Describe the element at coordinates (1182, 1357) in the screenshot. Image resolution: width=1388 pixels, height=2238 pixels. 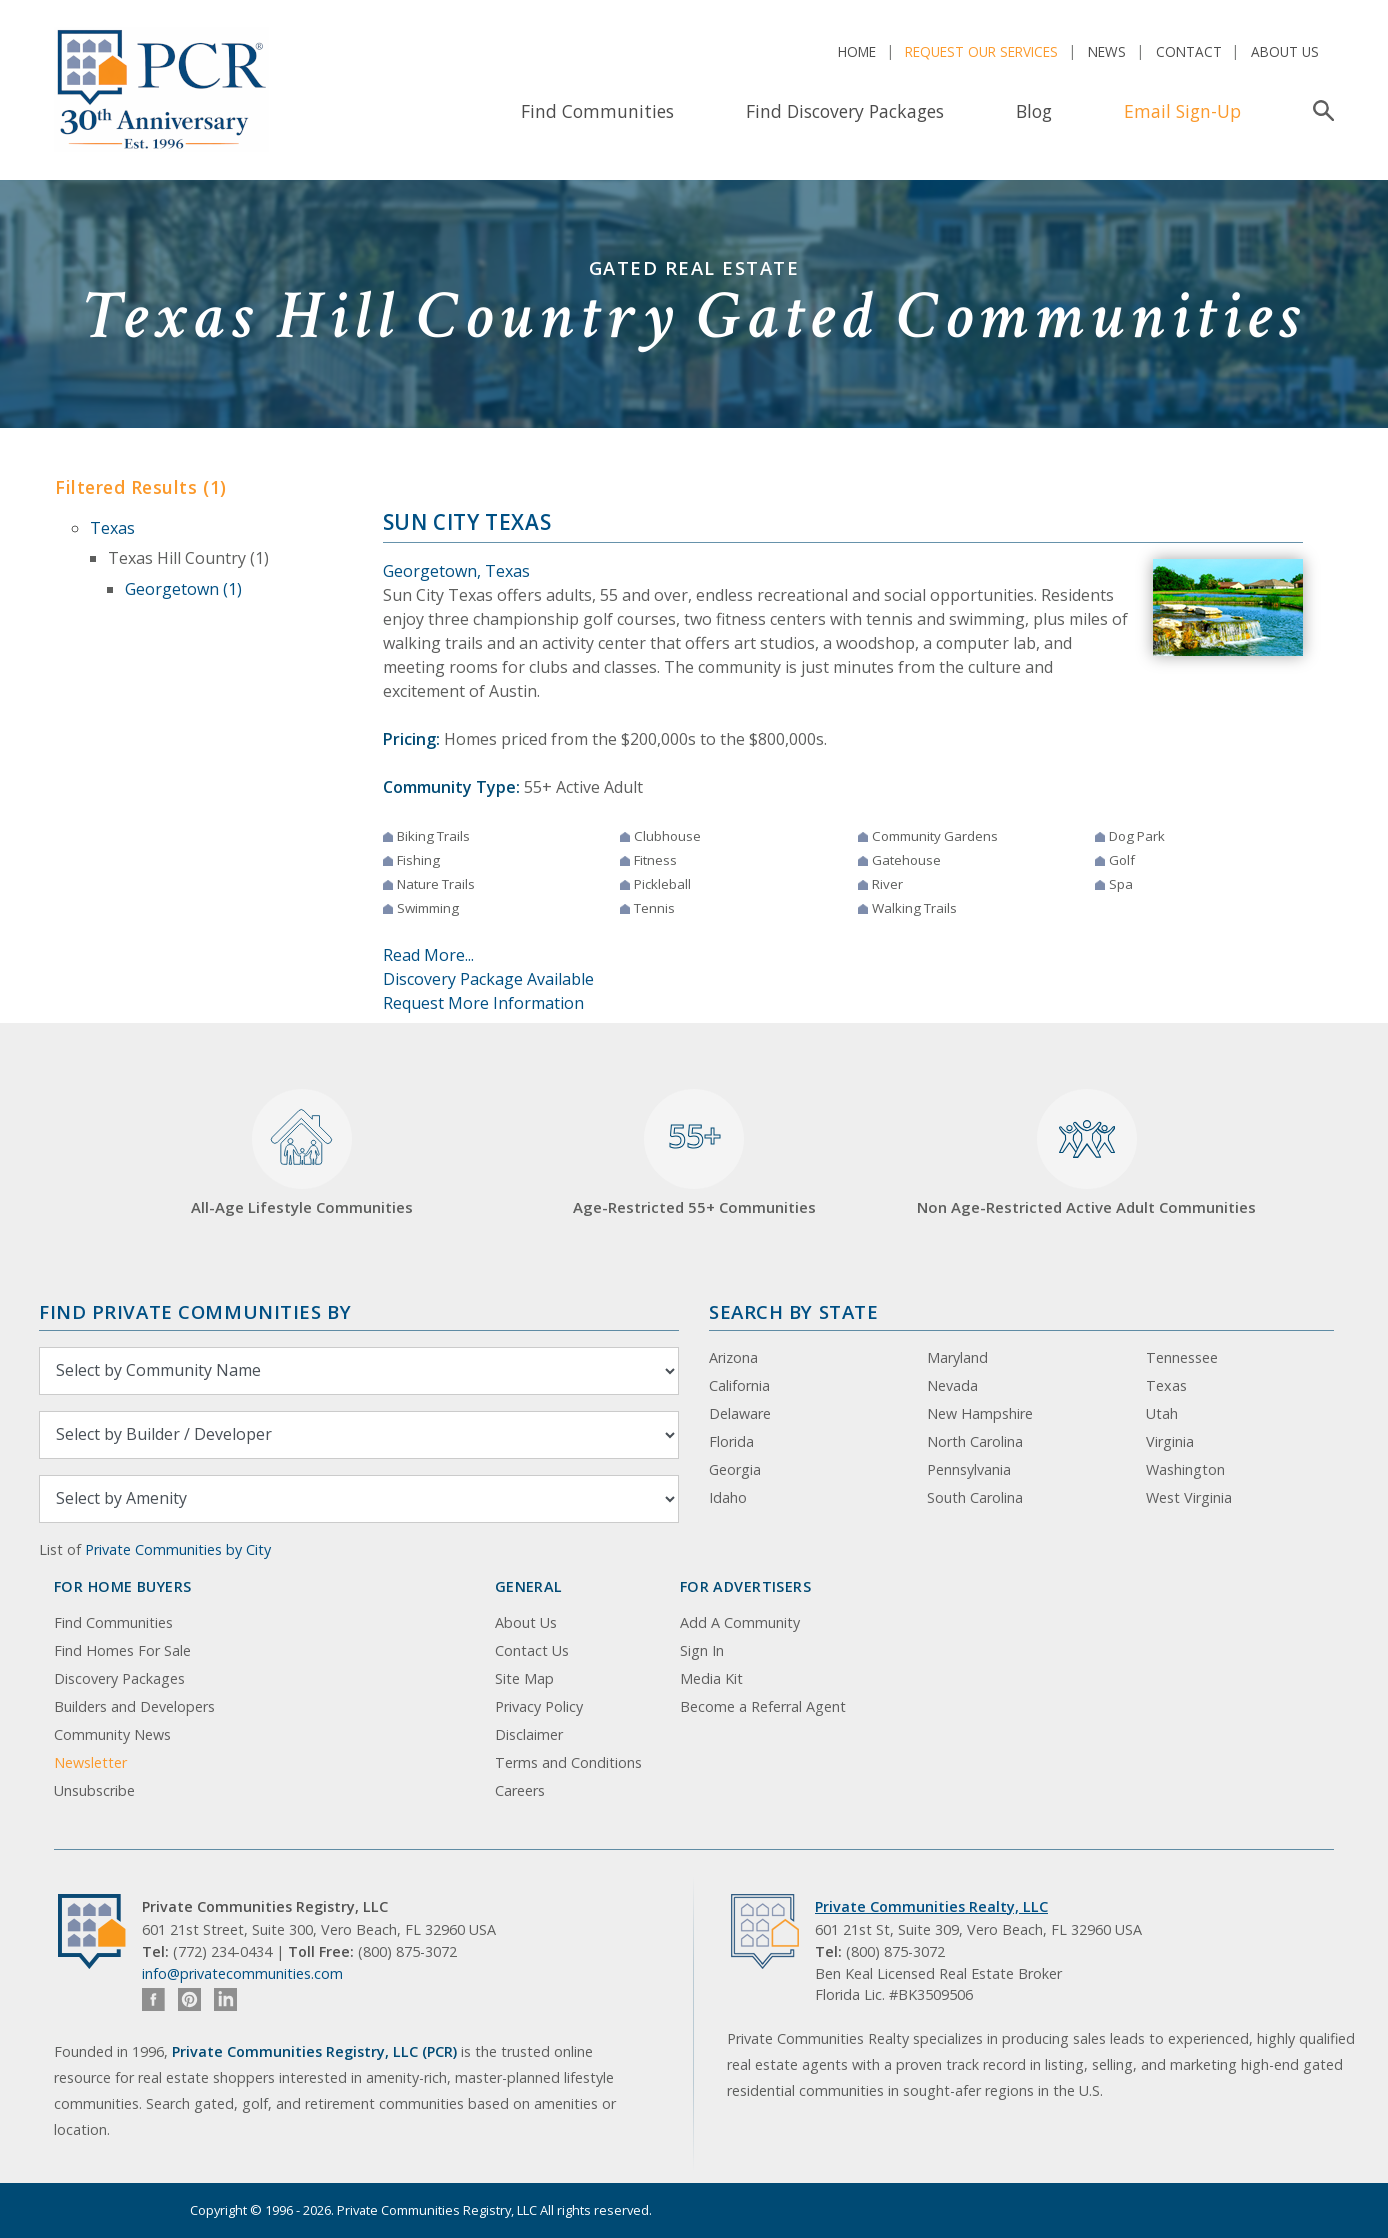
I see `Tennessee` at that location.